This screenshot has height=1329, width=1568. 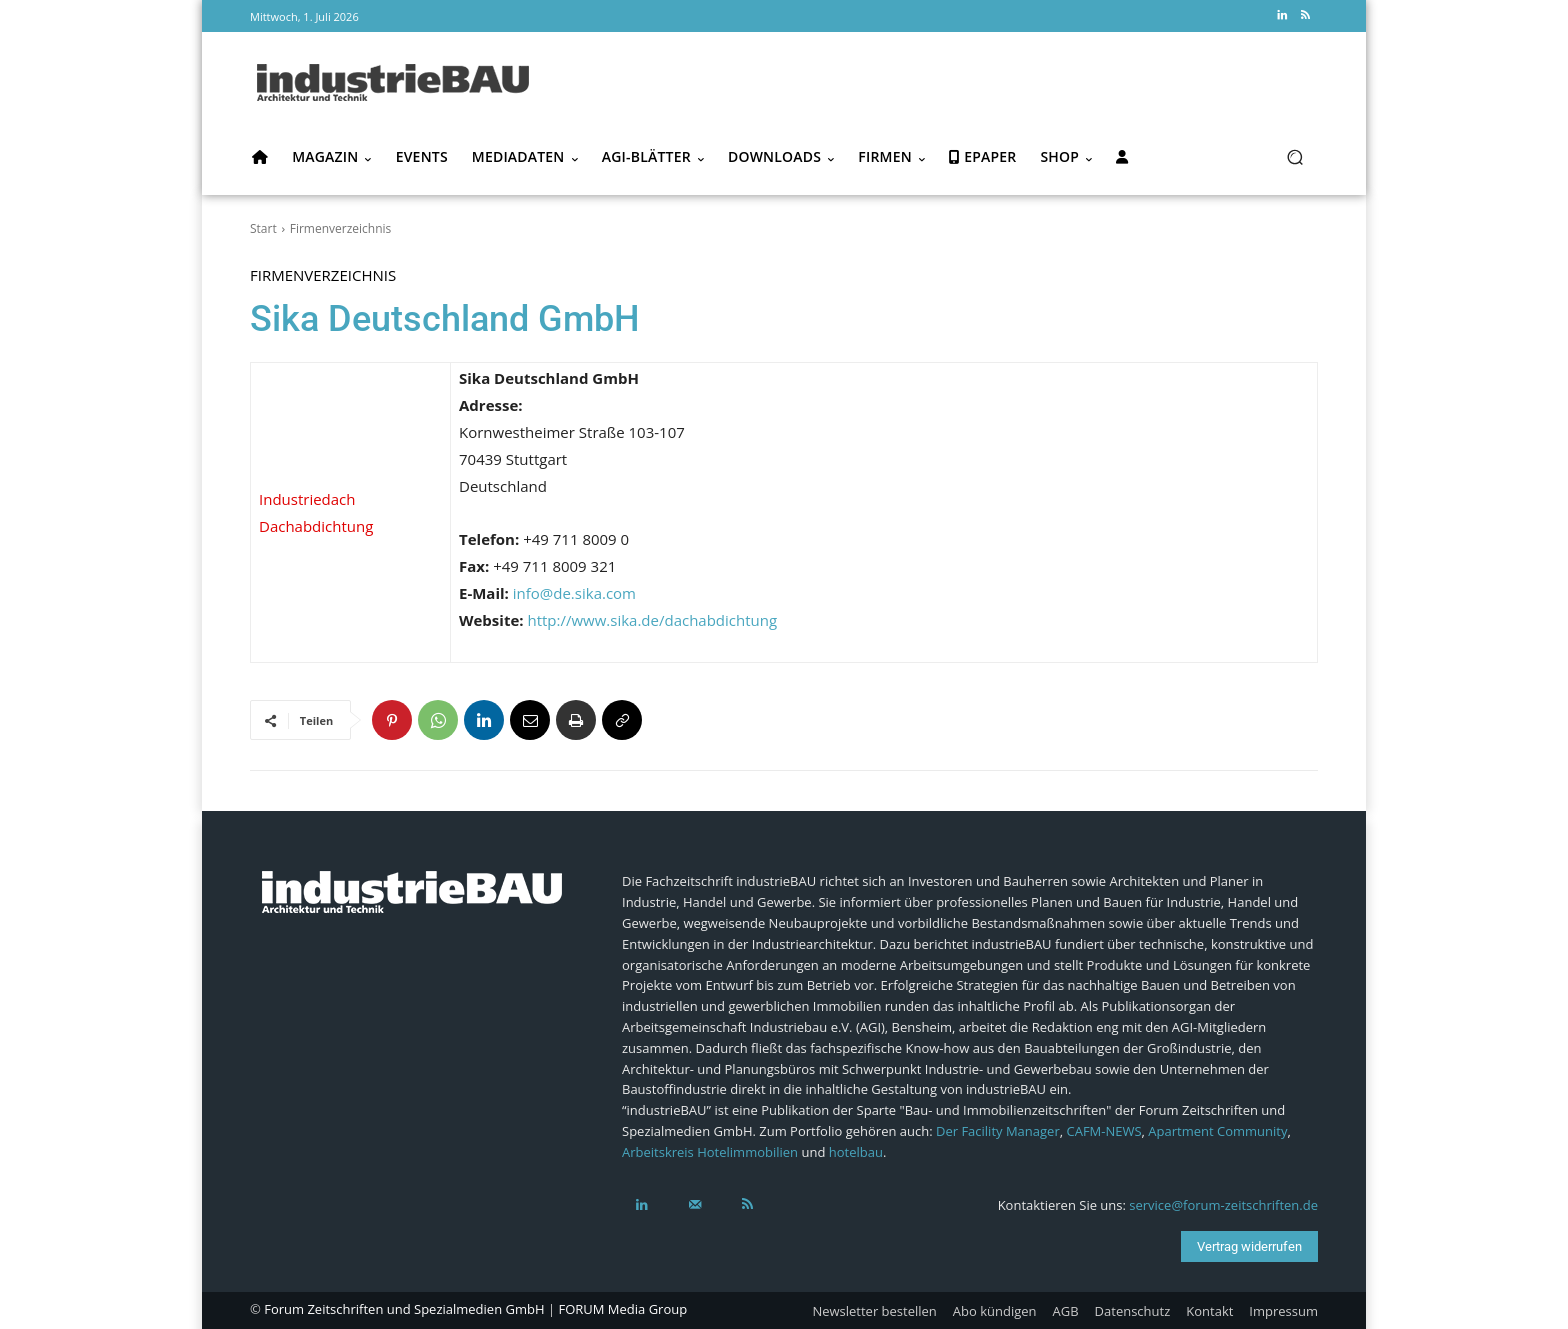 I want to click on Der Facility Manager, so click(x=998, y=1131).